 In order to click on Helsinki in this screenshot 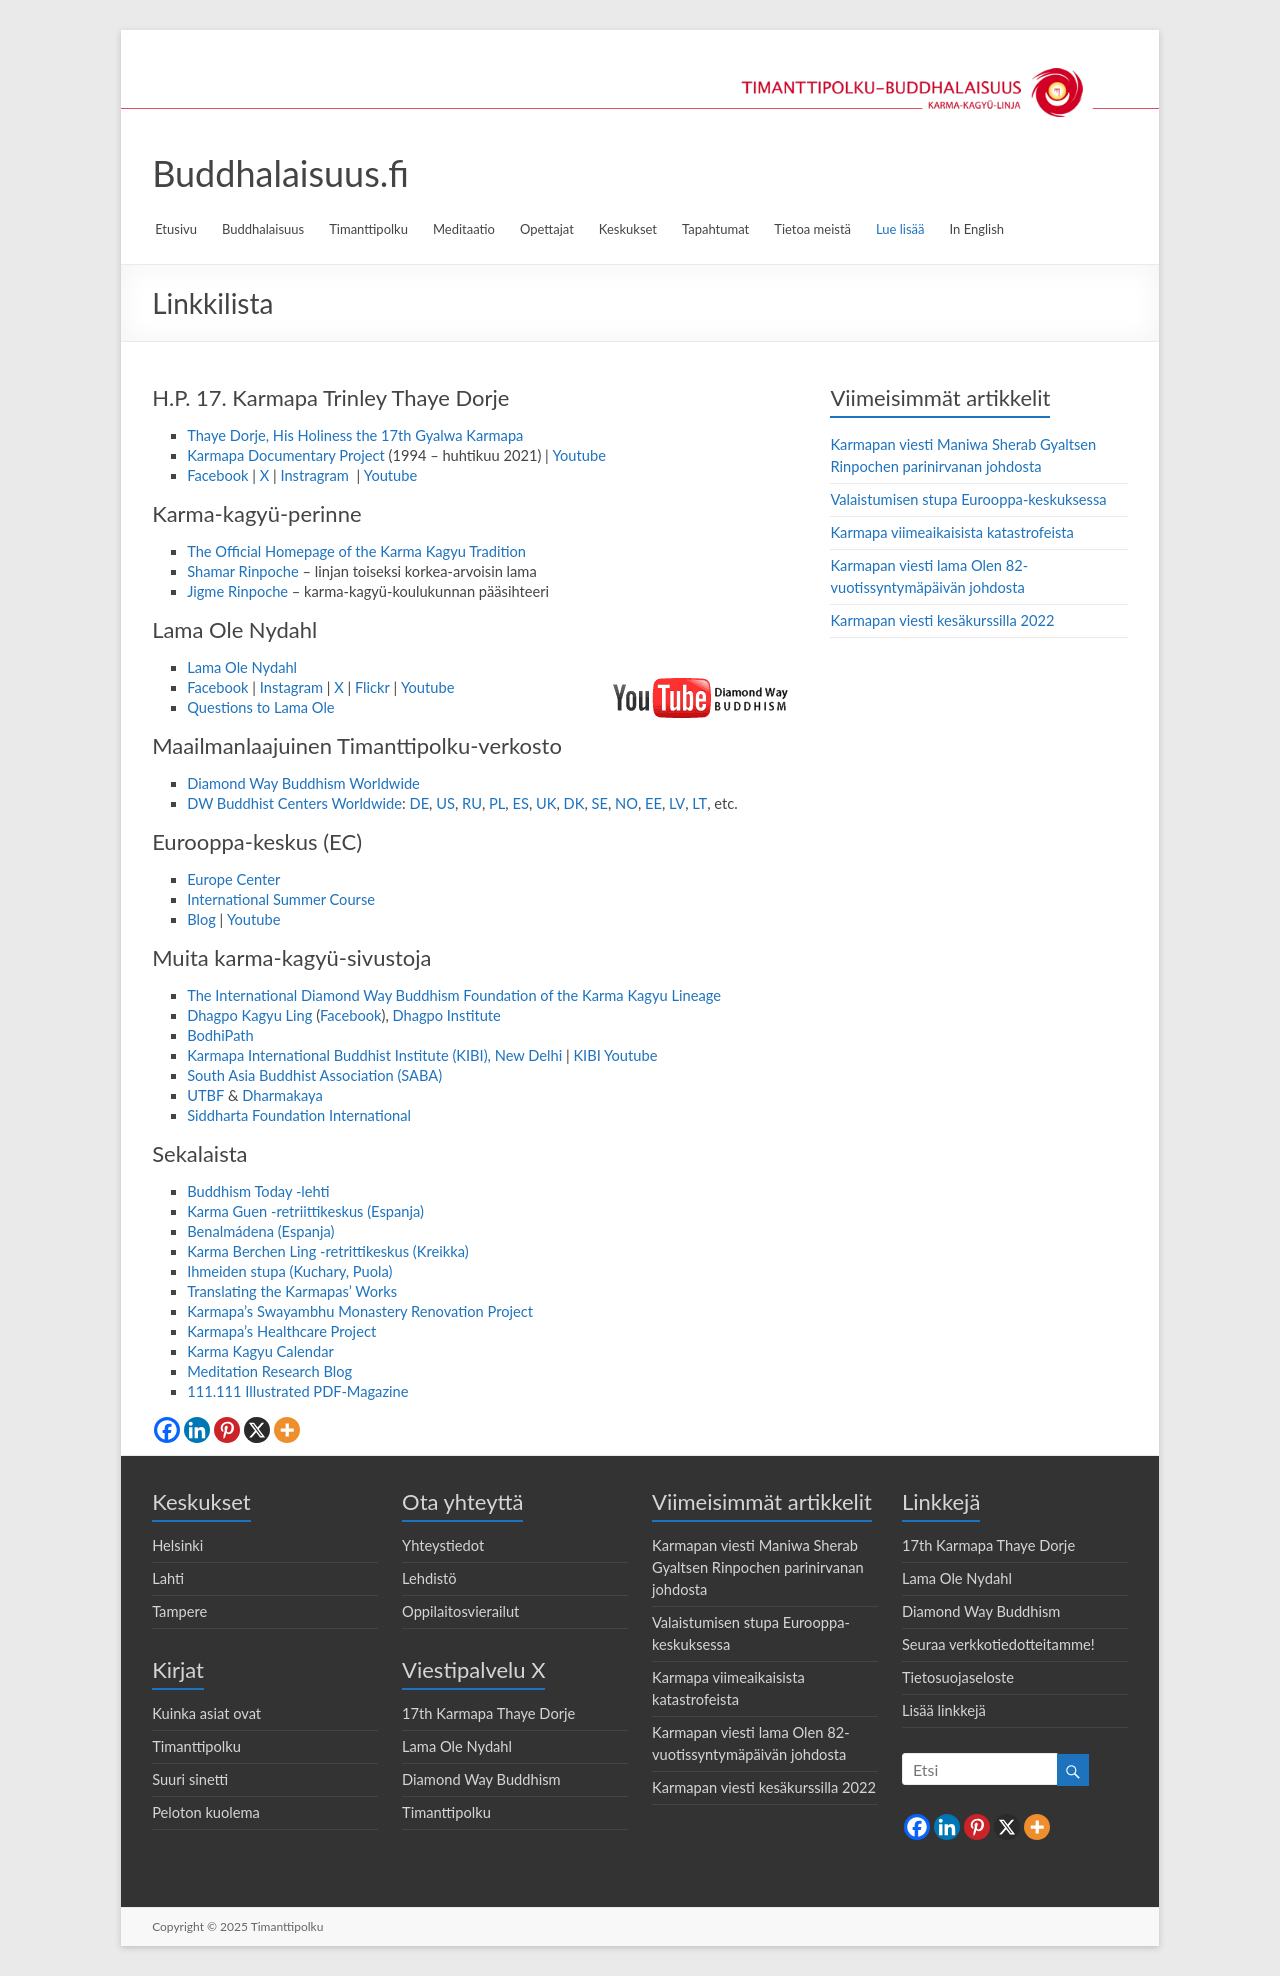, I will do `click(177, 1545)`.